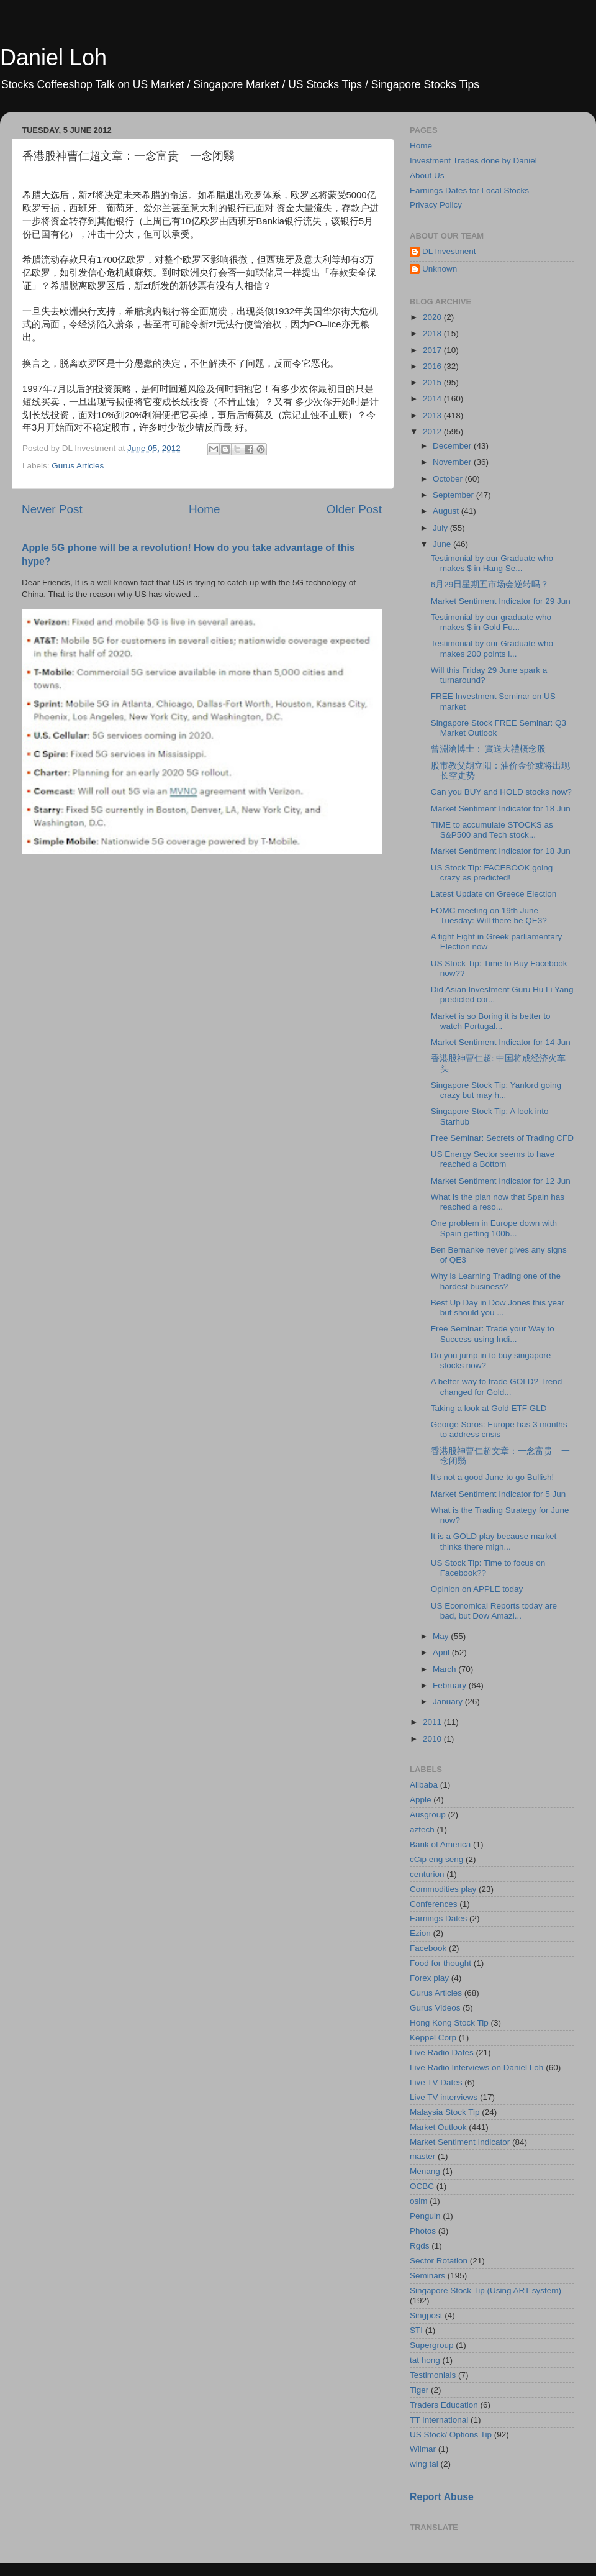 This screenshot has height=2576, width=596. What do you see at coordinates (501, 1042) in the screenshot?
I see `Market Sentiment Indicator for 14 Jun` at bounding box center [501, 1042].